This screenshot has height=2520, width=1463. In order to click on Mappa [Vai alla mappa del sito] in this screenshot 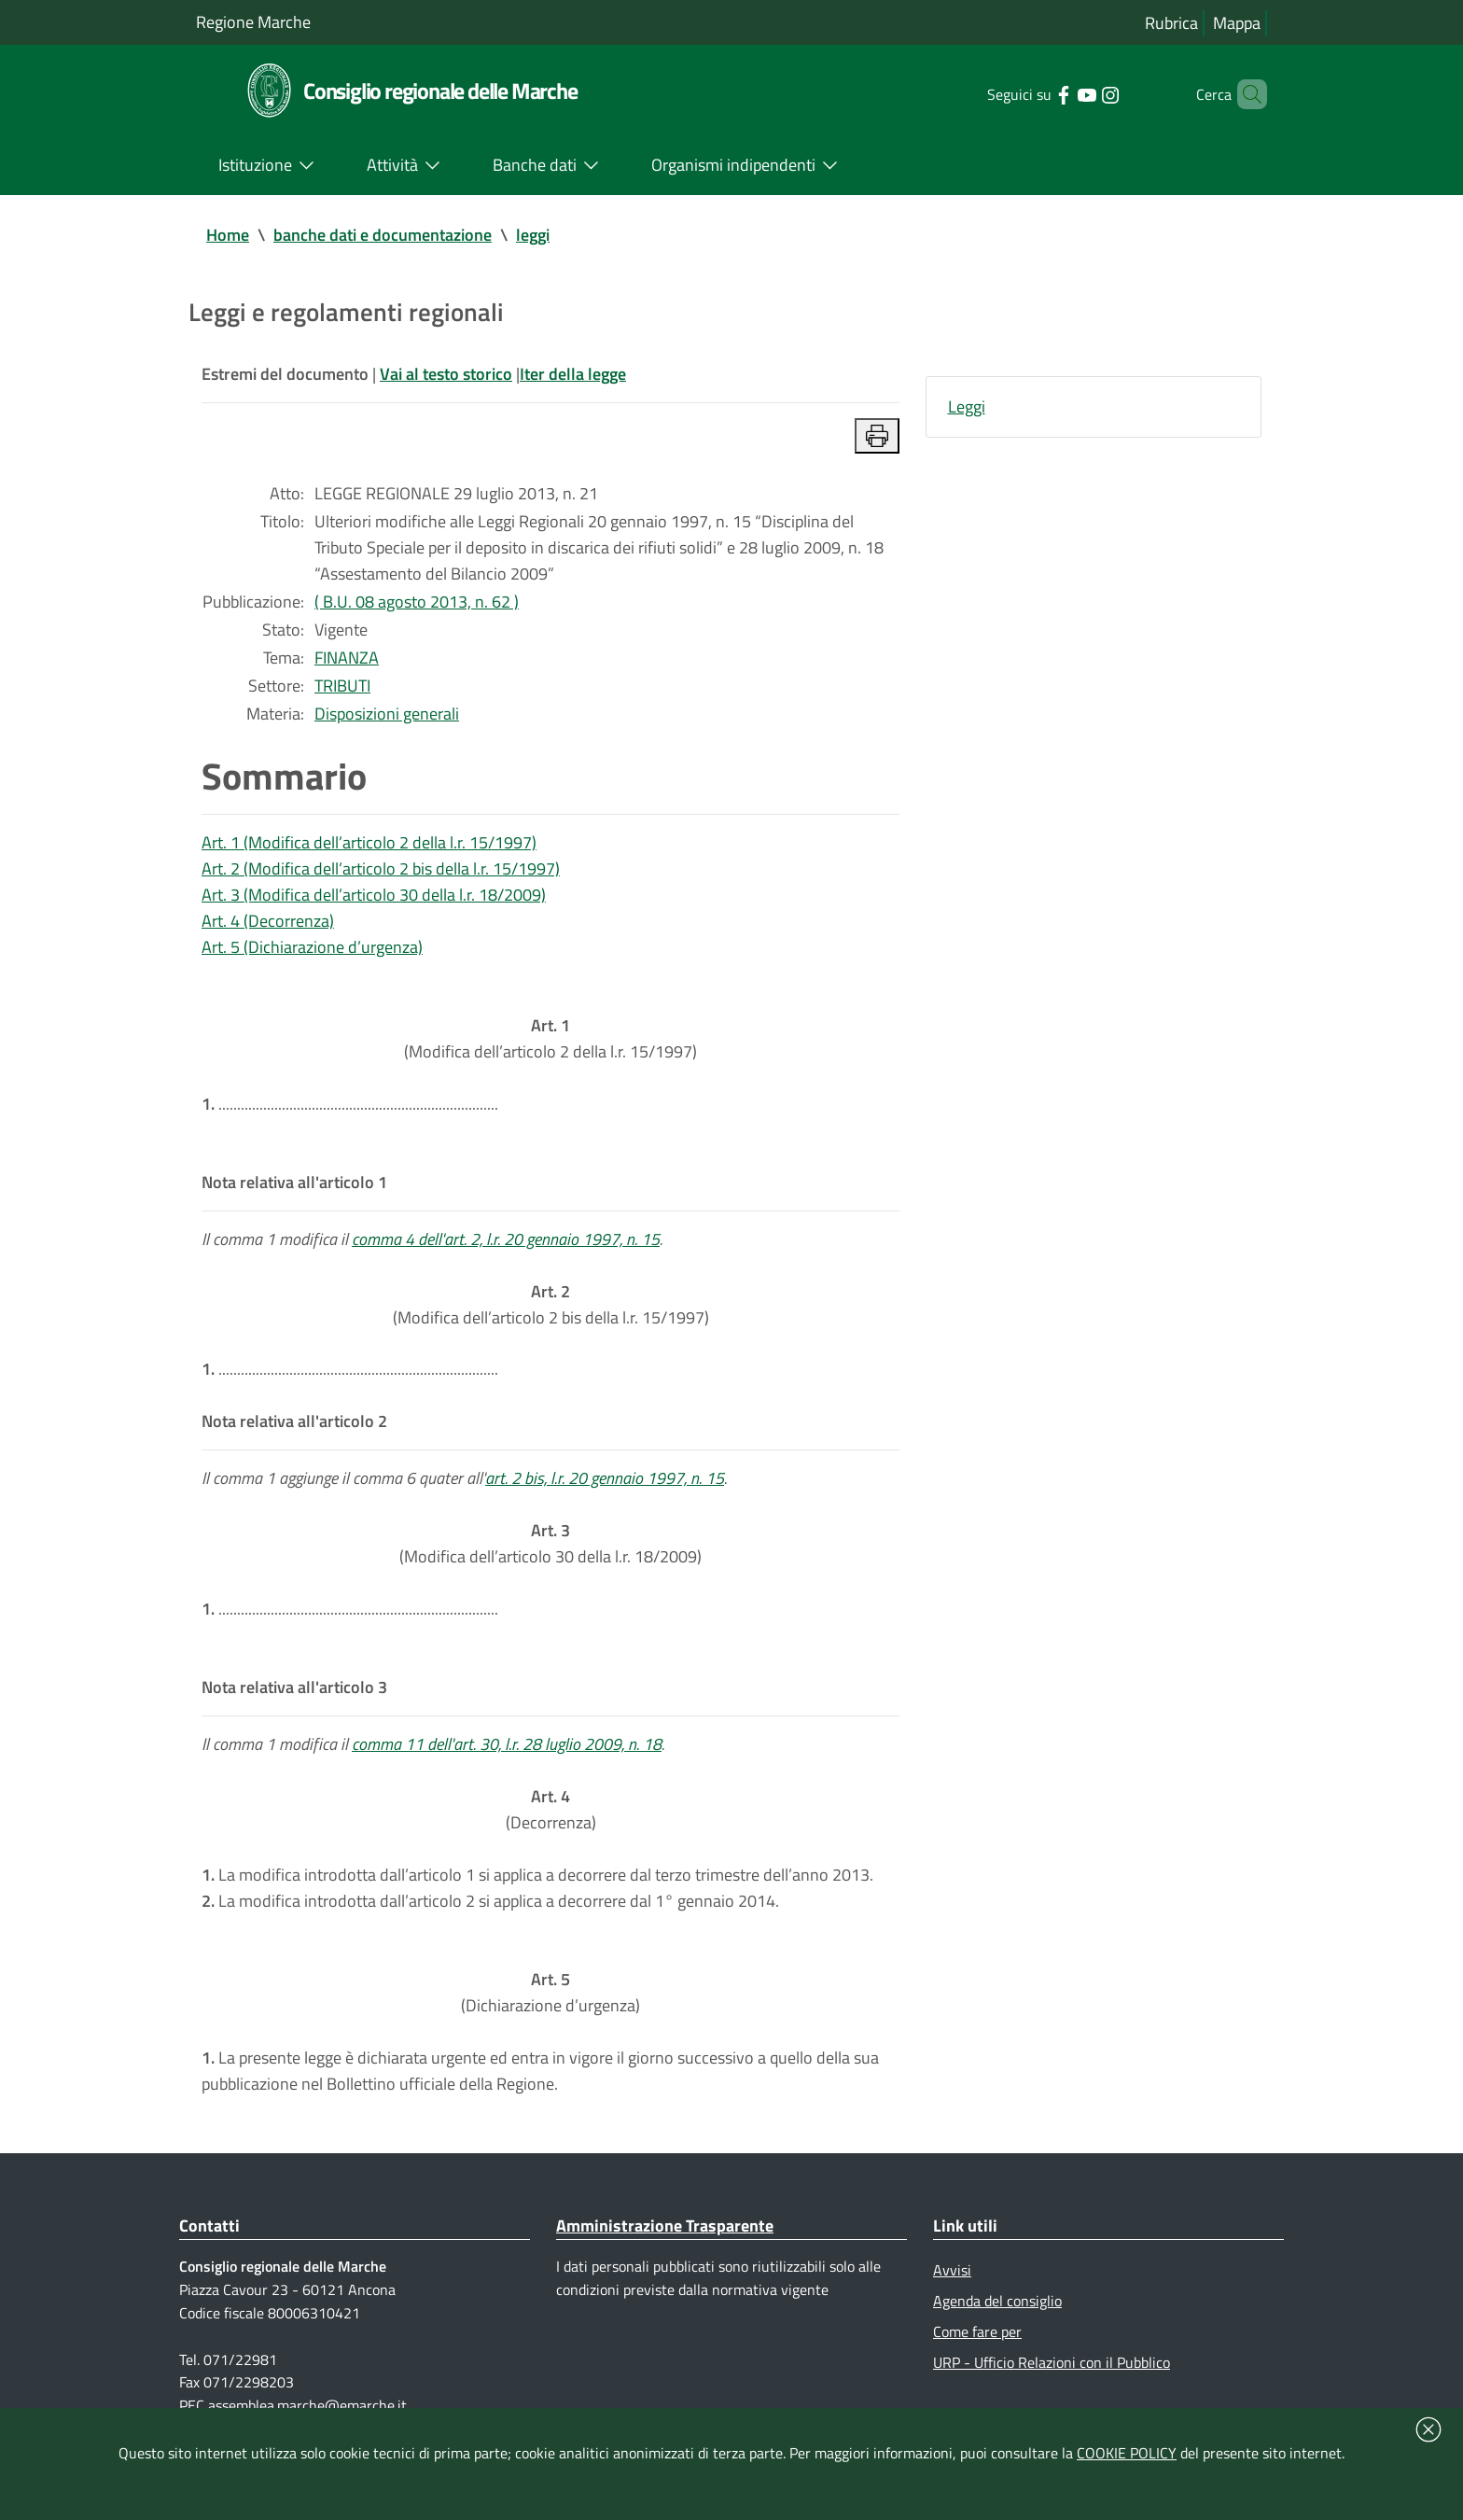, I will do `click(1237, 22)`.